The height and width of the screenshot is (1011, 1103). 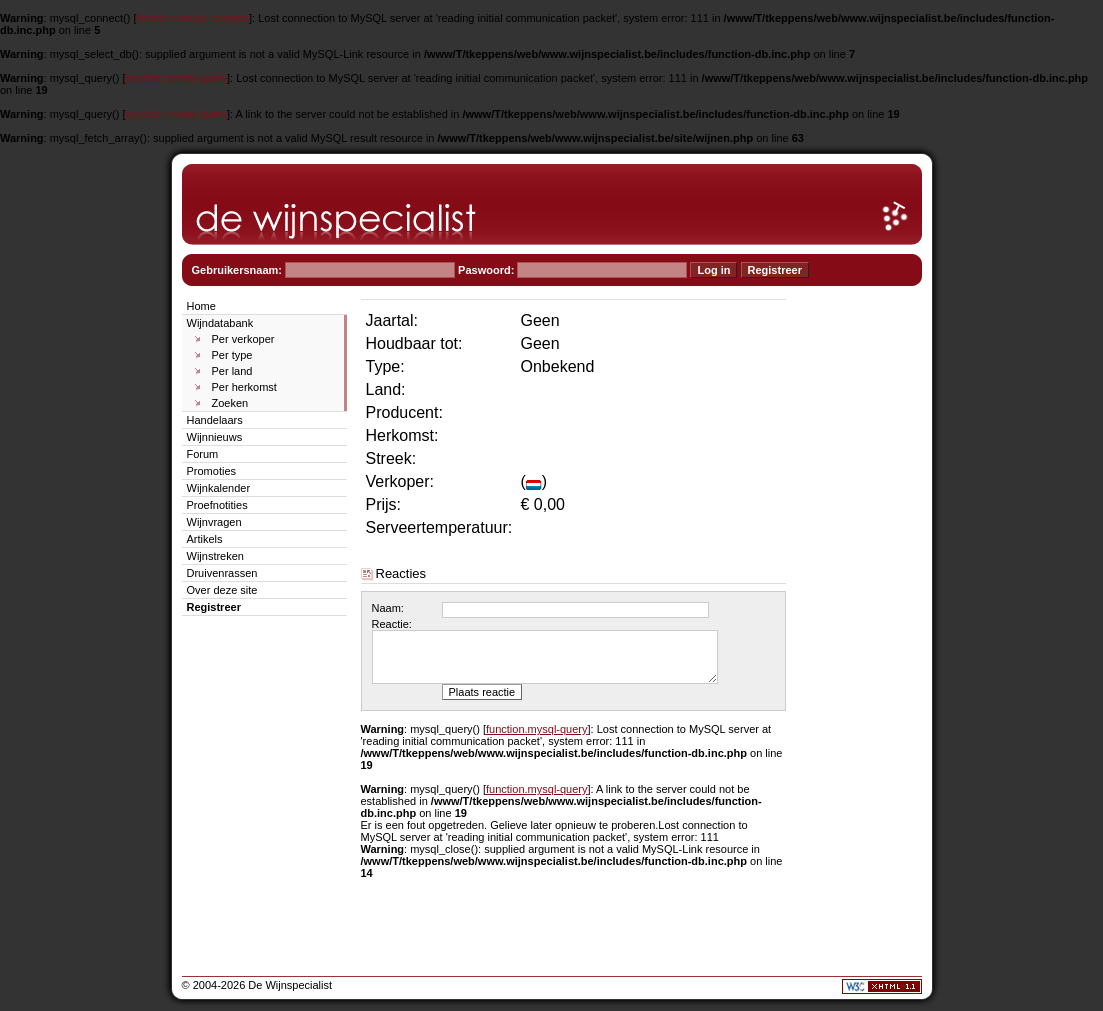 What do you see at coordinates (193, 18) in the screenshot?
I see `function.mysql-connect` at bounding box center [193, 18].